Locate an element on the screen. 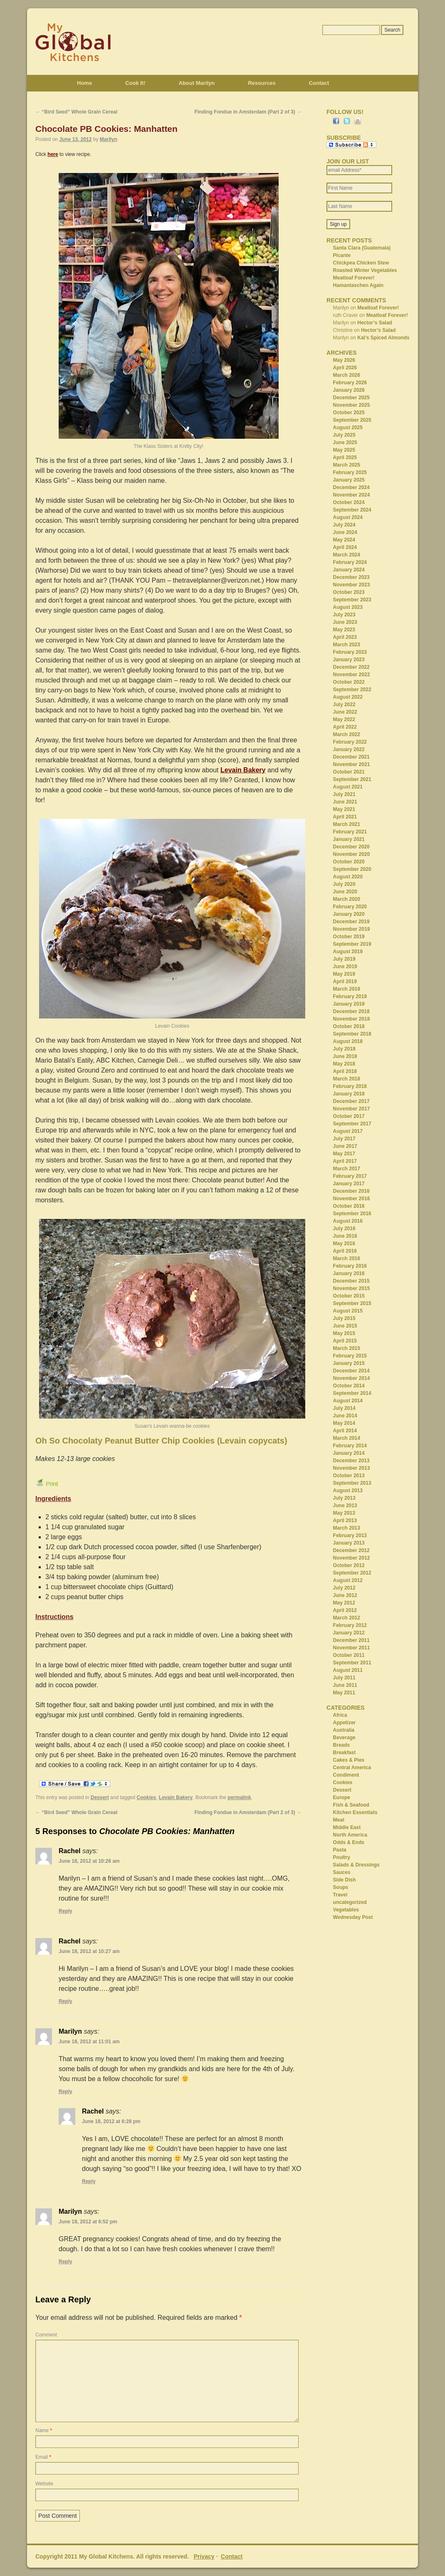 This screenshot has width=445, height=2576. Chickpea Chicken Stew is located at coordinates (361, 263).